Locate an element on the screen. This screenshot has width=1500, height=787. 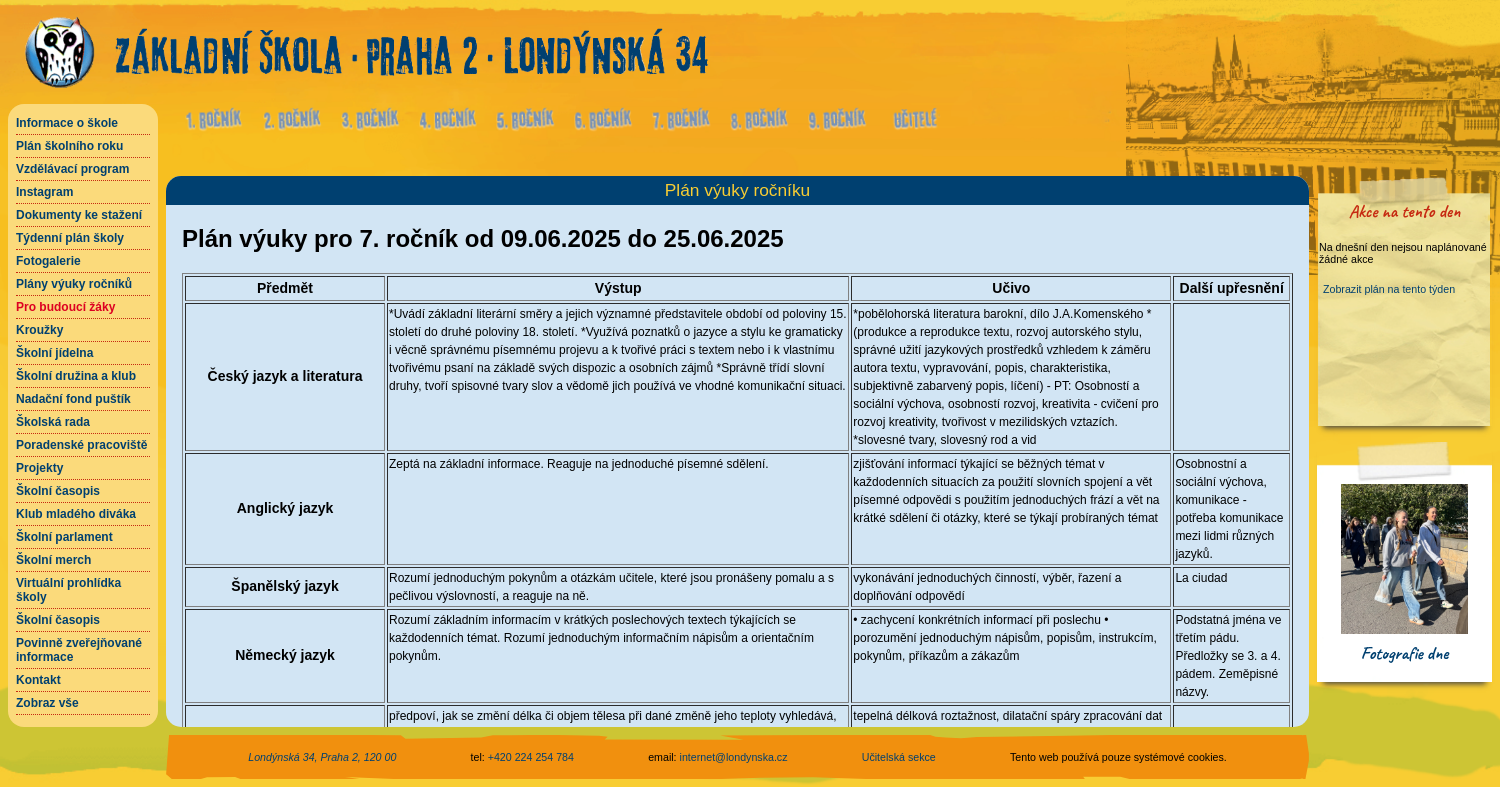
Kontakt is located at coordinates (38, 680).